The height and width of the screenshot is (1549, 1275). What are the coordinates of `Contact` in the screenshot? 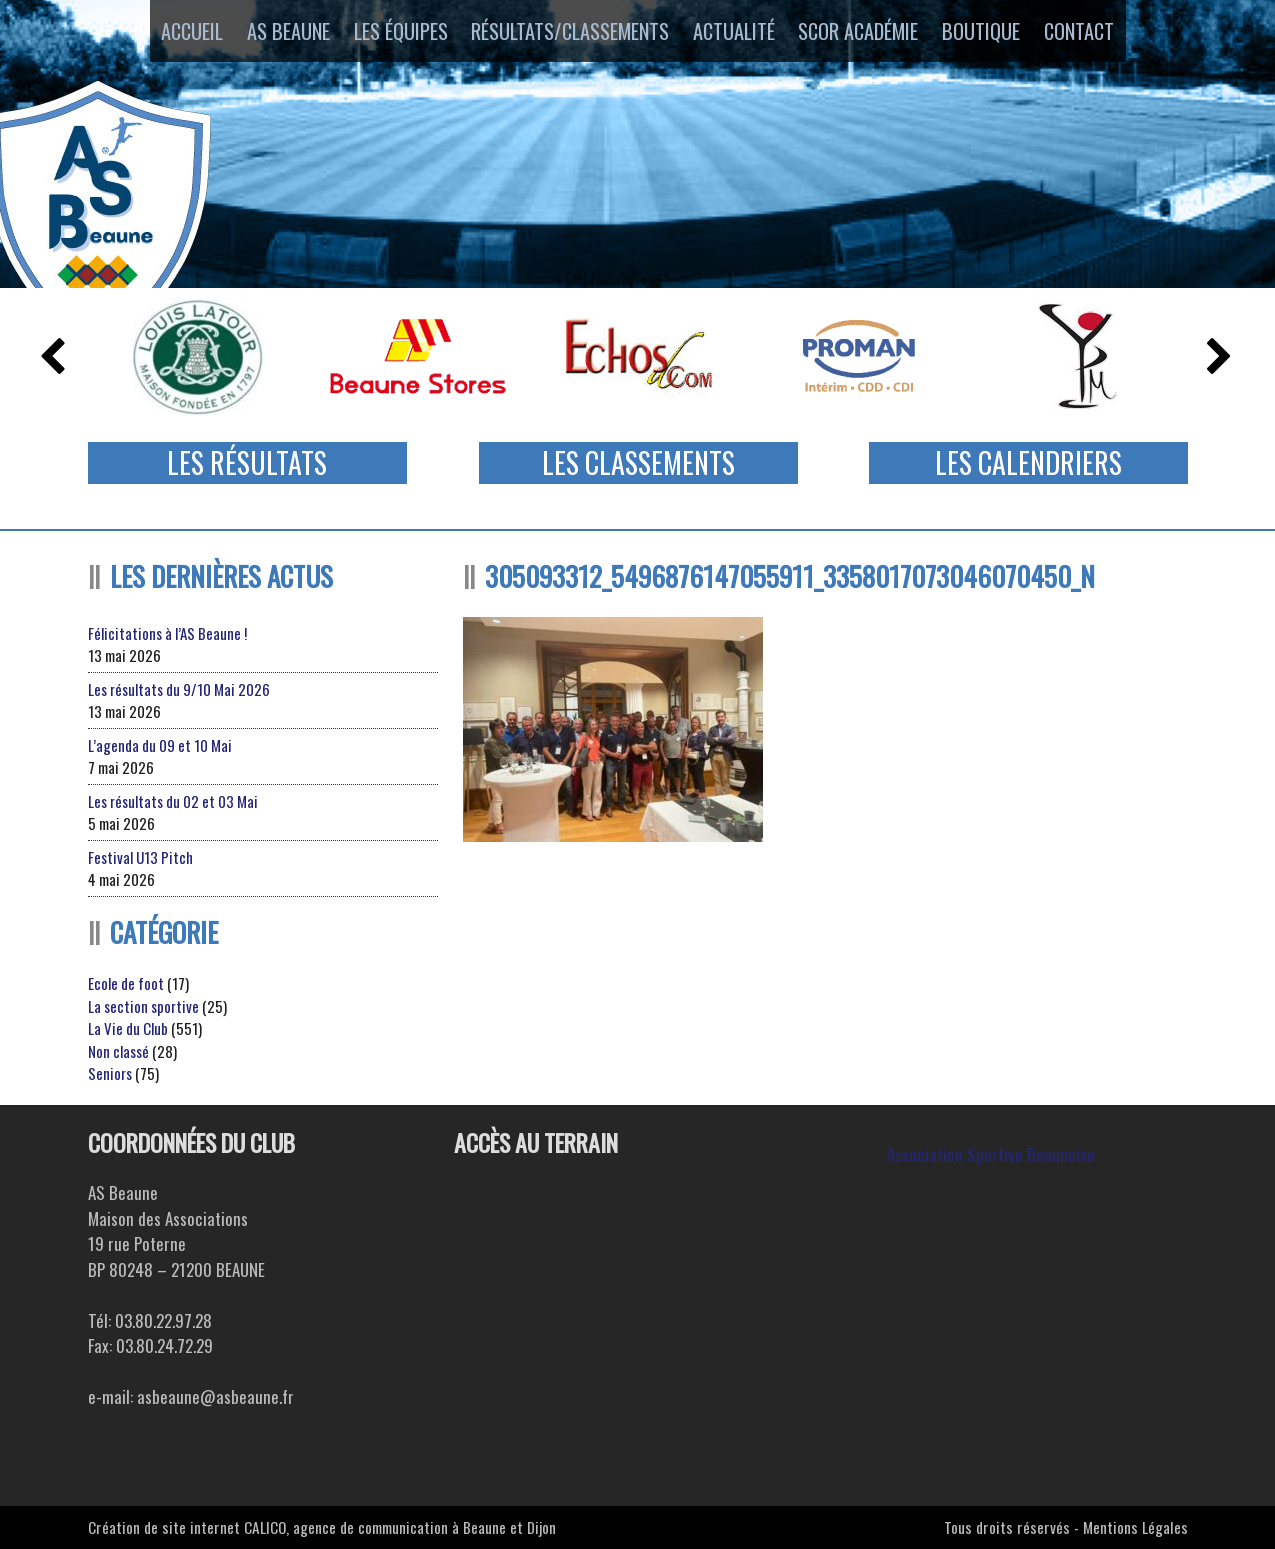 It's located at (1102, 33).